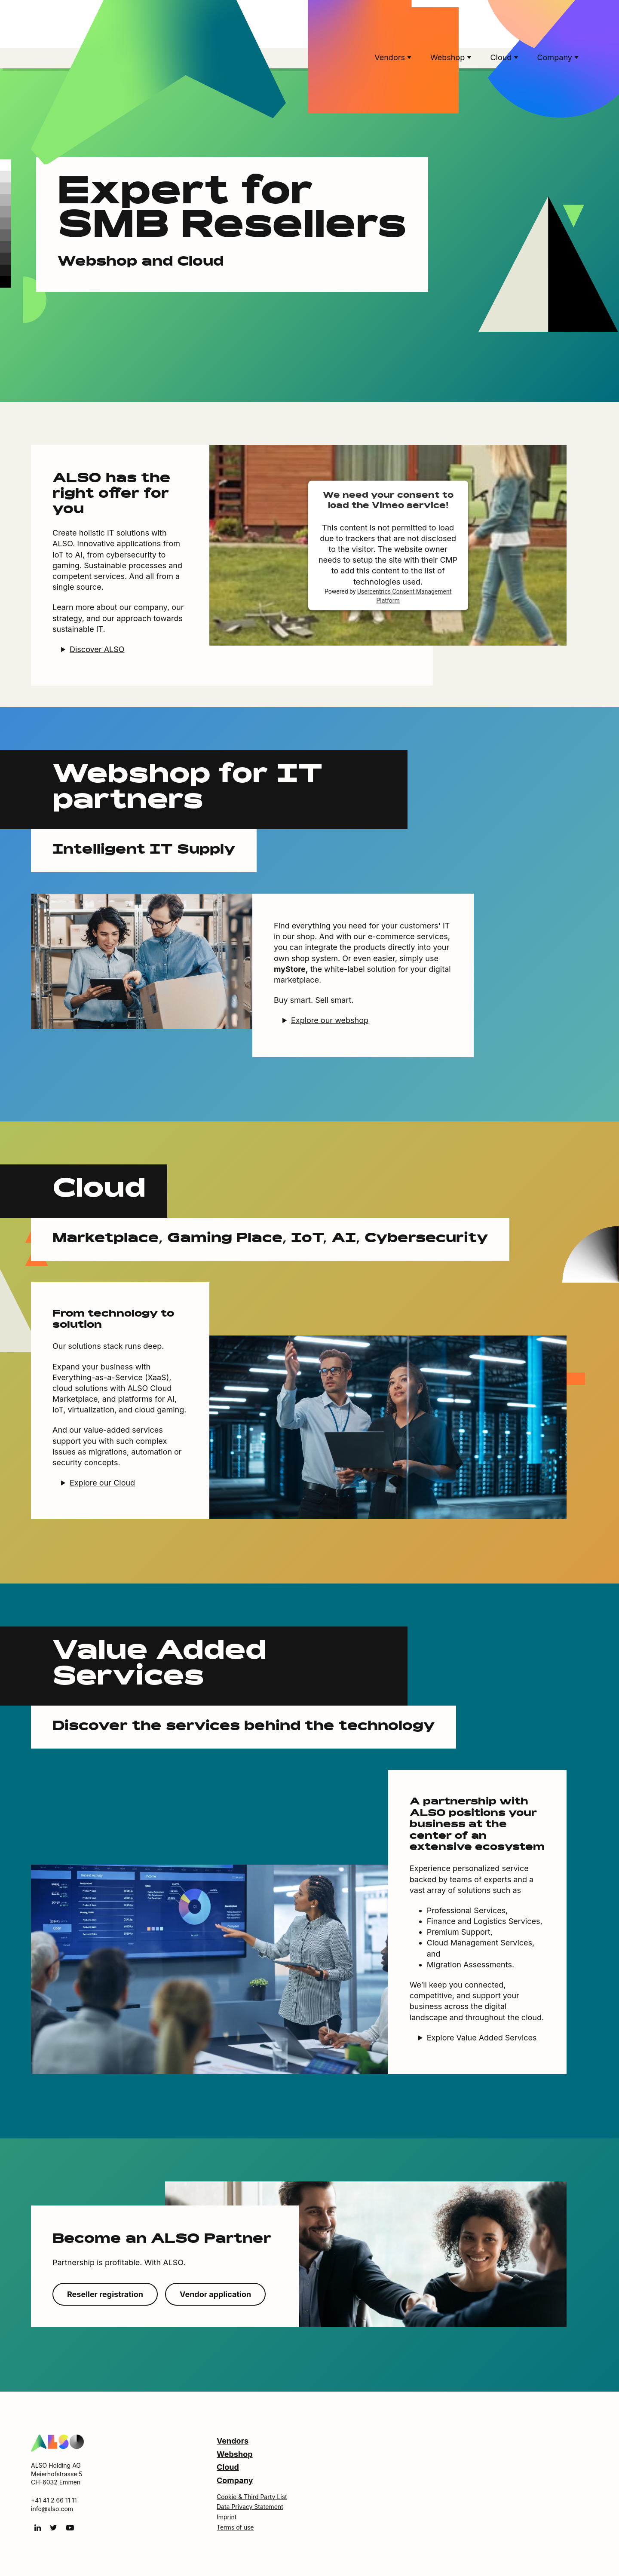 Image resolution: width=619 pixels, height=2576 pixels. Describe the element at coordinates (252, 2496) in the screenshot. I see `Cookie & Third Party List` at that location.